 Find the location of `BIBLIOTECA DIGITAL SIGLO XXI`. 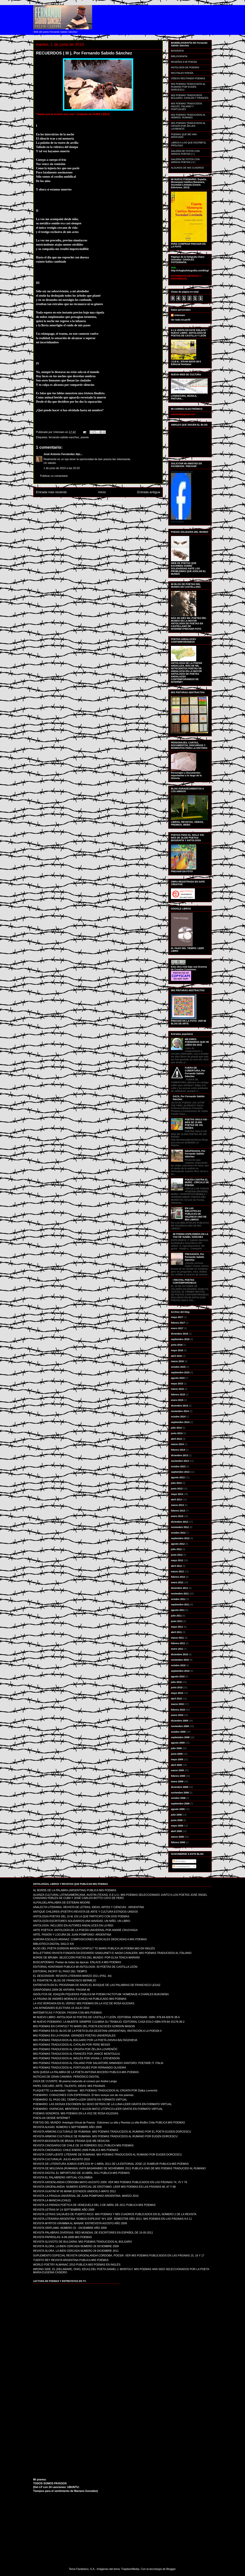

BIBLIOTECA DIGITAL SIGLO XXI is located at coordinates (53, 1943).